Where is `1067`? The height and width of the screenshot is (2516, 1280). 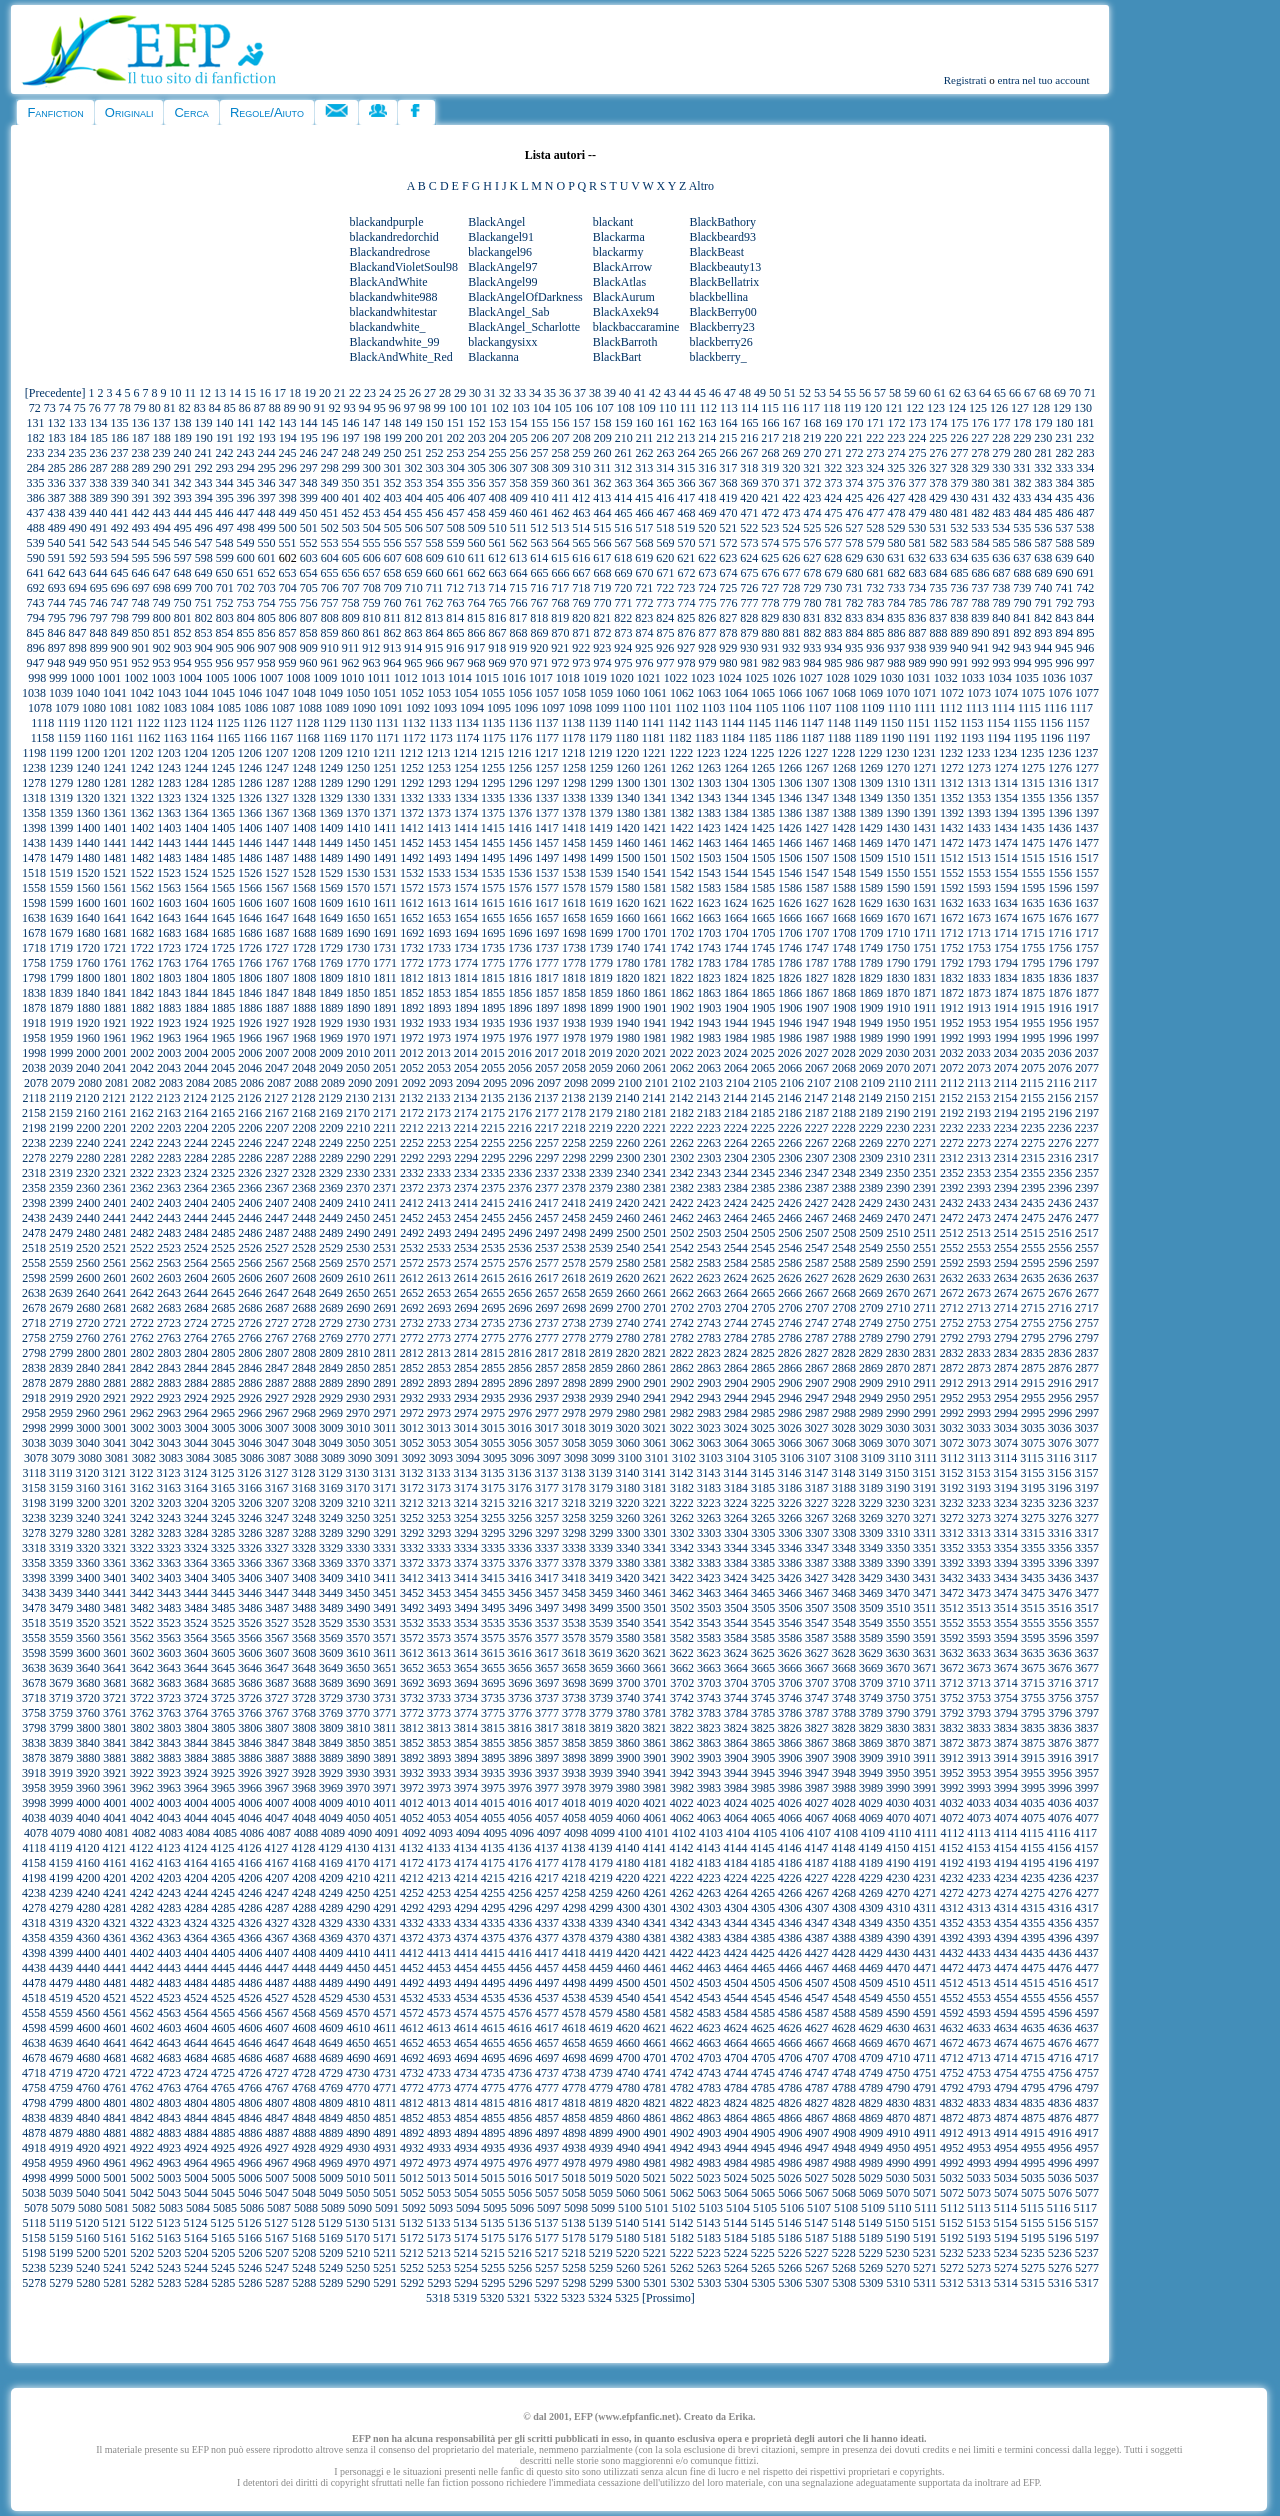 1067 is located at coordinates (817, 693).